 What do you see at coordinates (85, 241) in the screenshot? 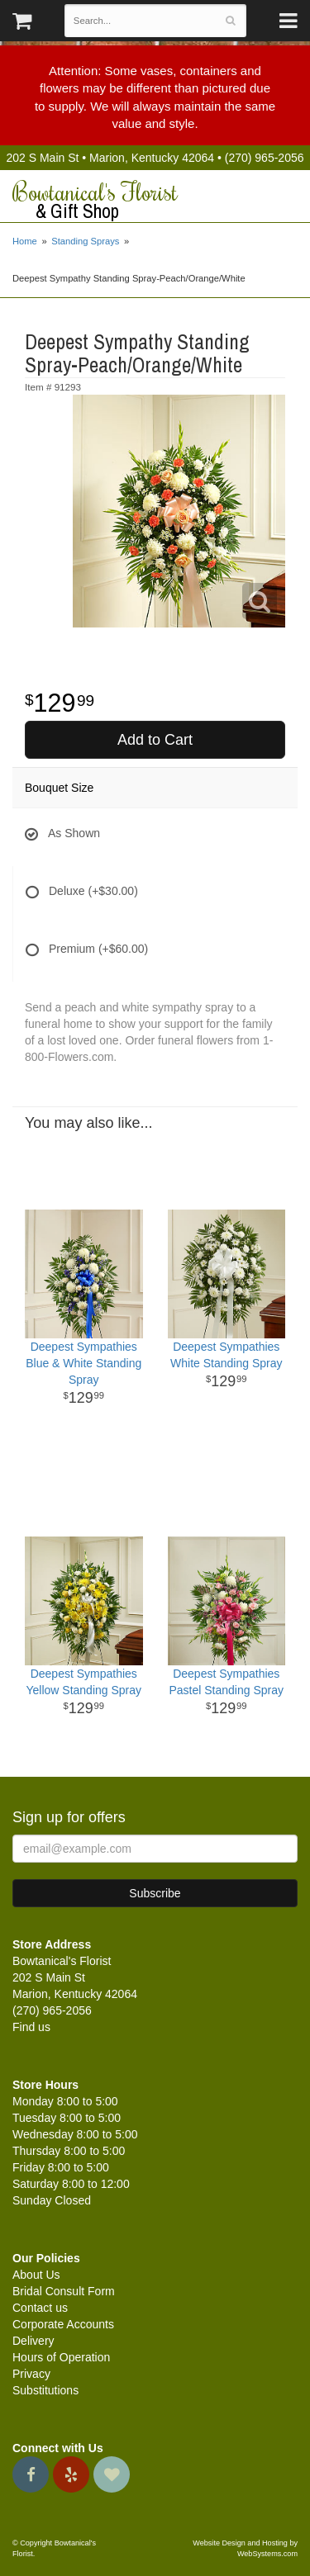
I see `Standing Sprays` at bounding box center [85, 241].